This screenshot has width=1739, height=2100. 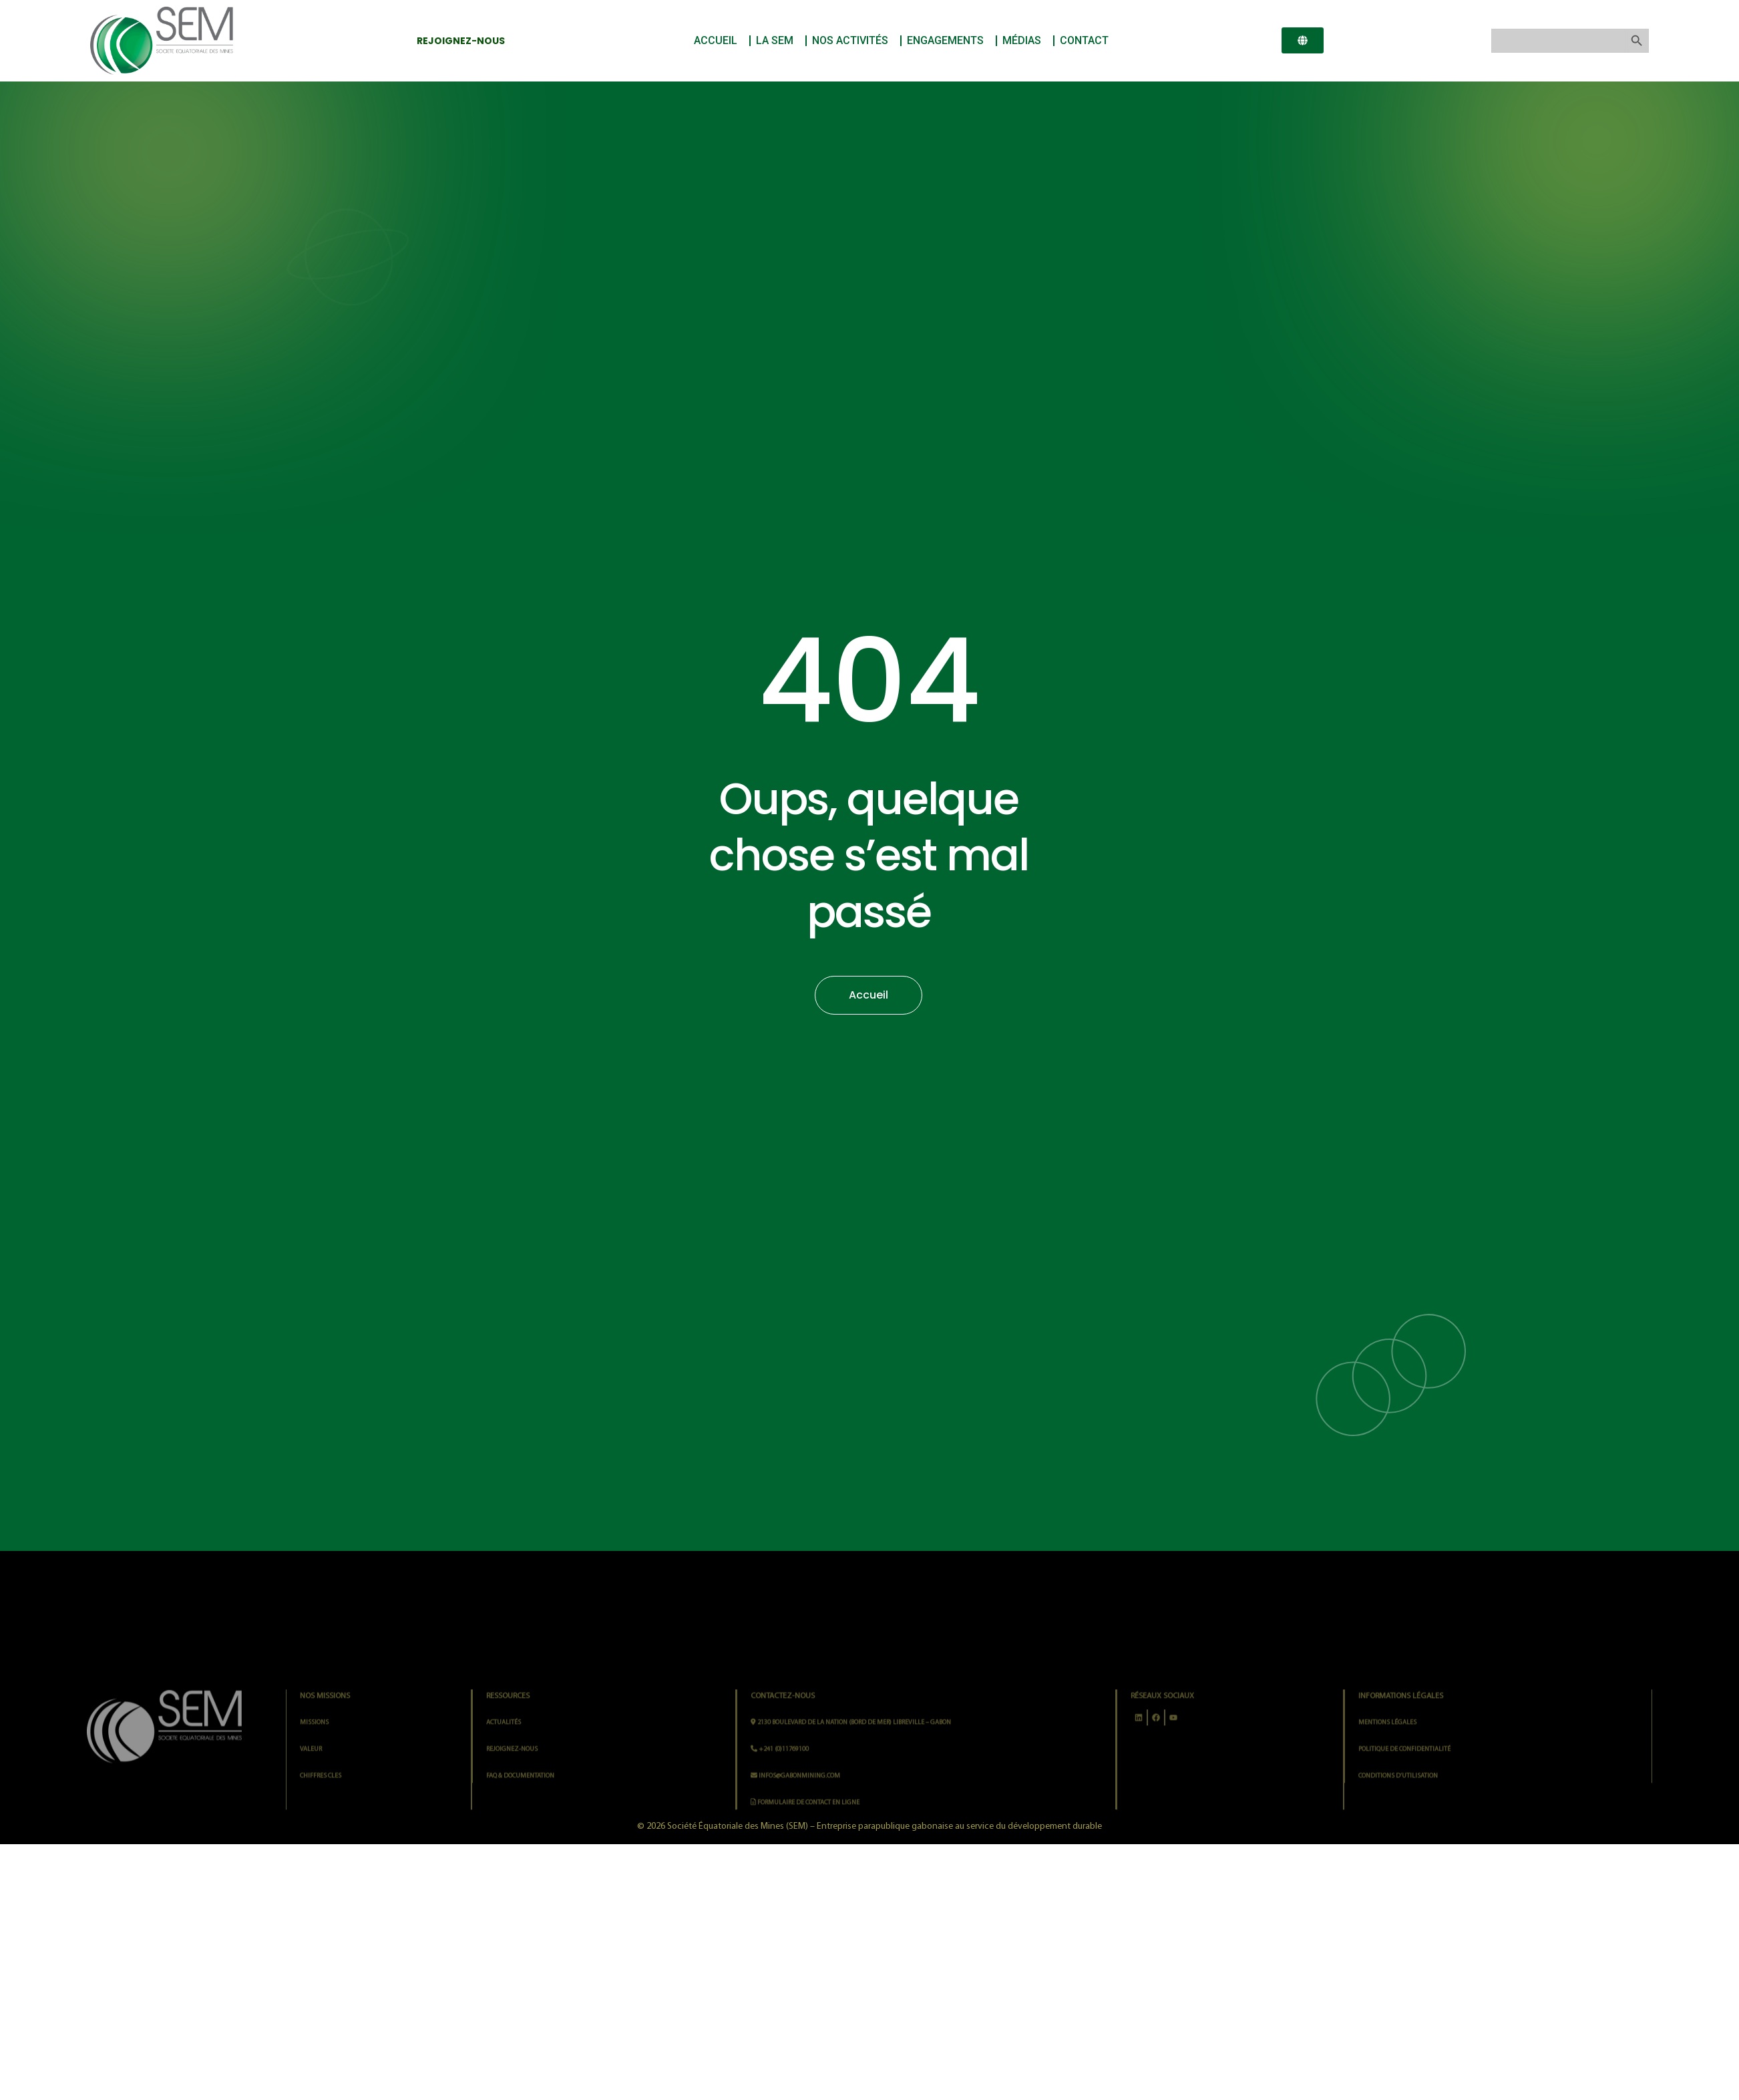 I want to click on ACCUEIL, so click(x=719, y=40).